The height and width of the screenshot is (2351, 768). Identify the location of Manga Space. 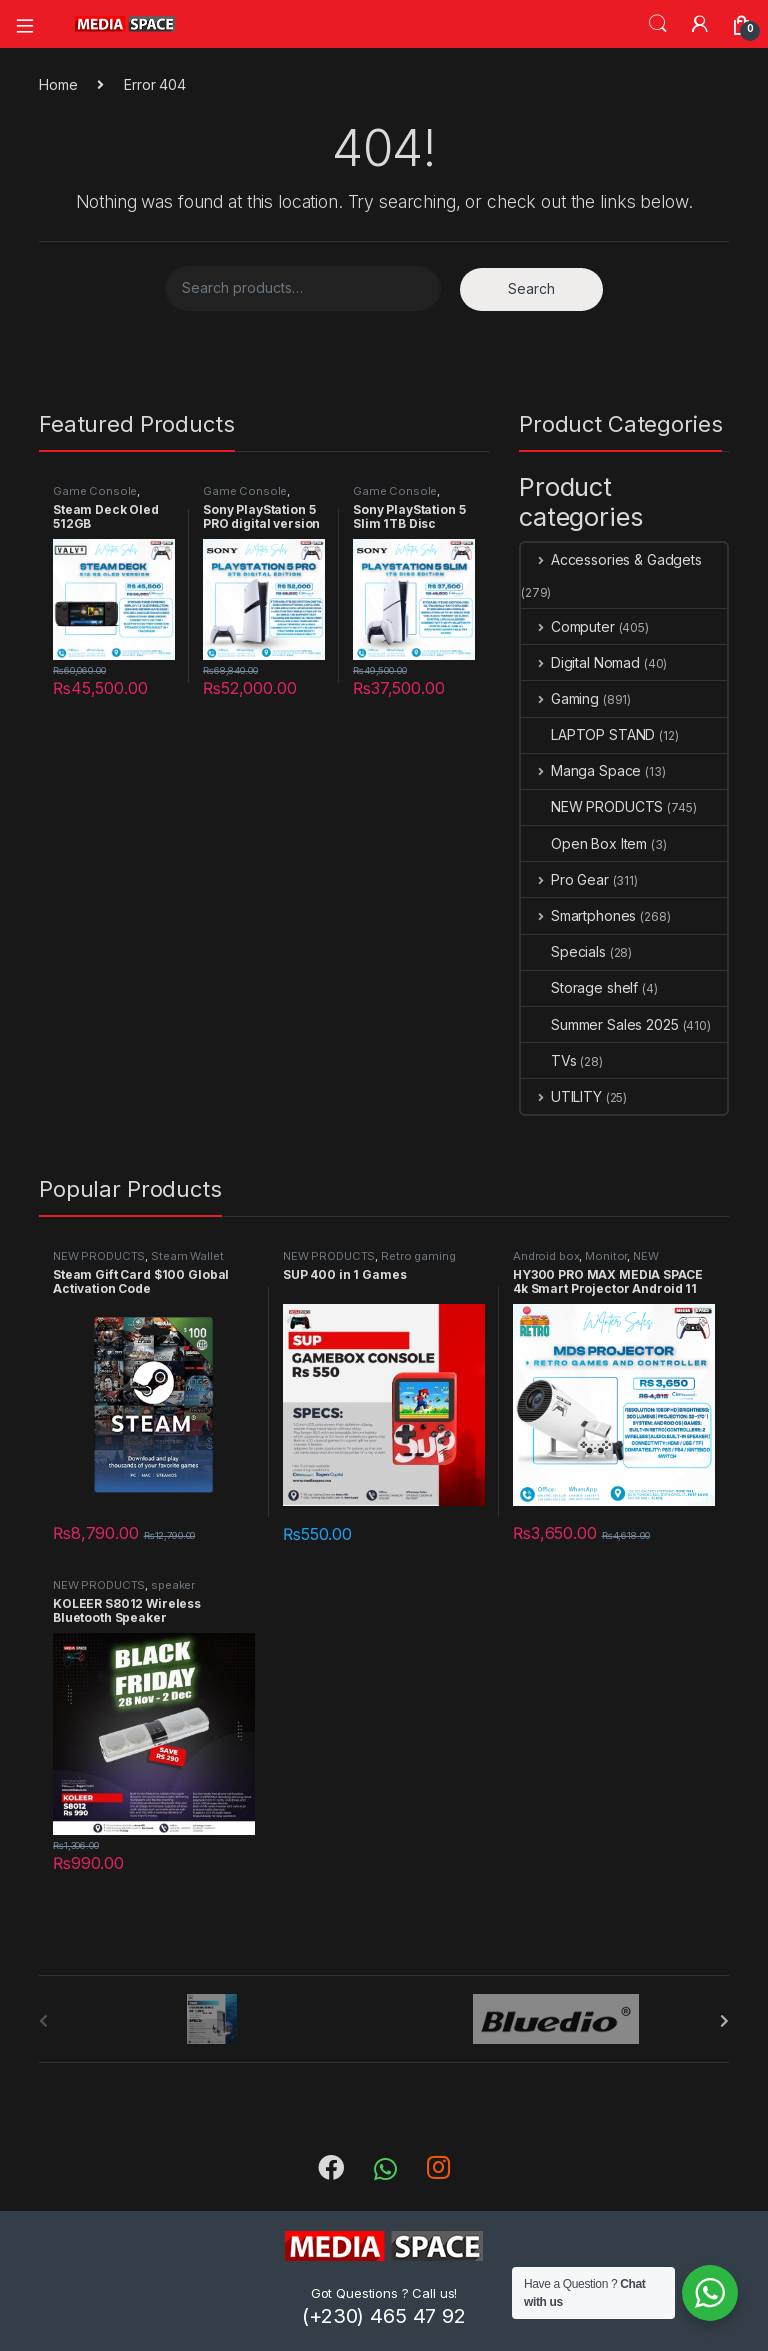
(581, 770).